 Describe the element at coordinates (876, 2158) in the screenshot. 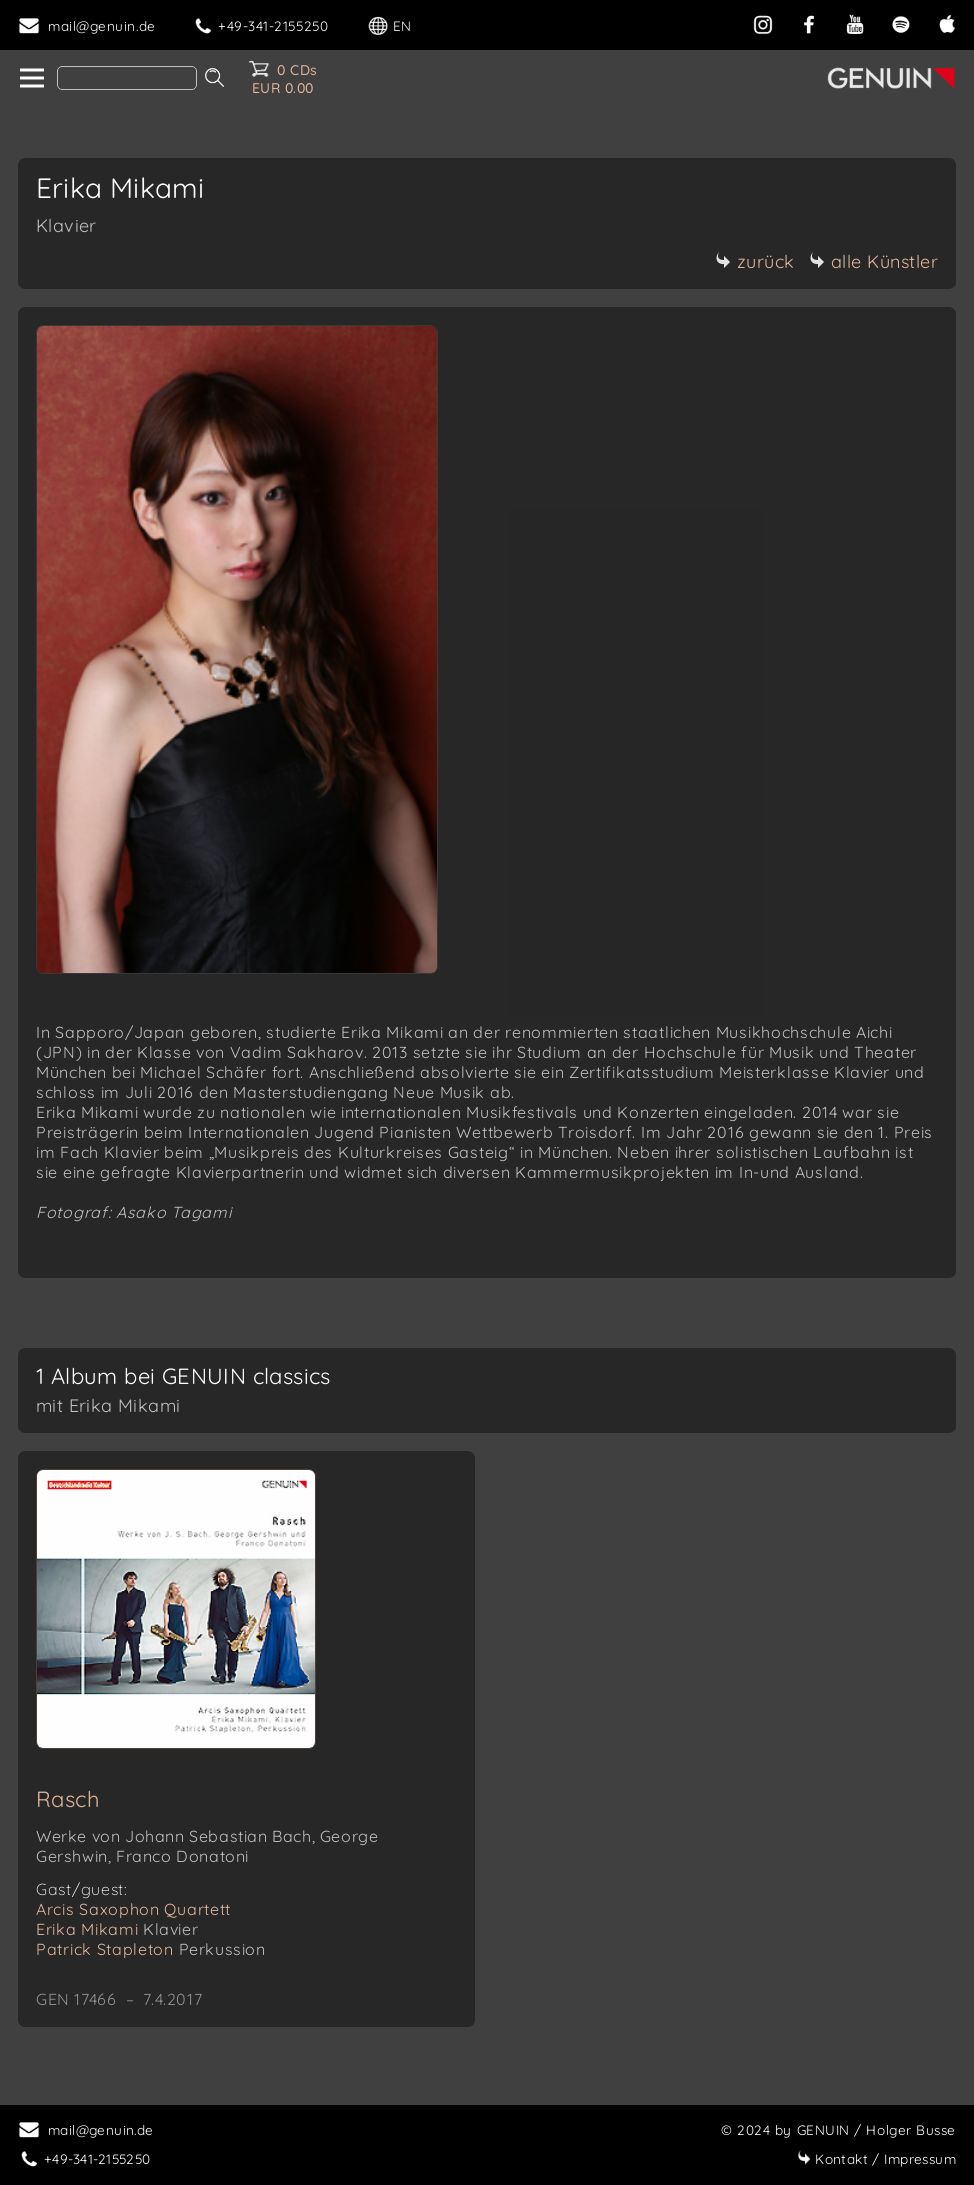

I see `Impressum` at that location.